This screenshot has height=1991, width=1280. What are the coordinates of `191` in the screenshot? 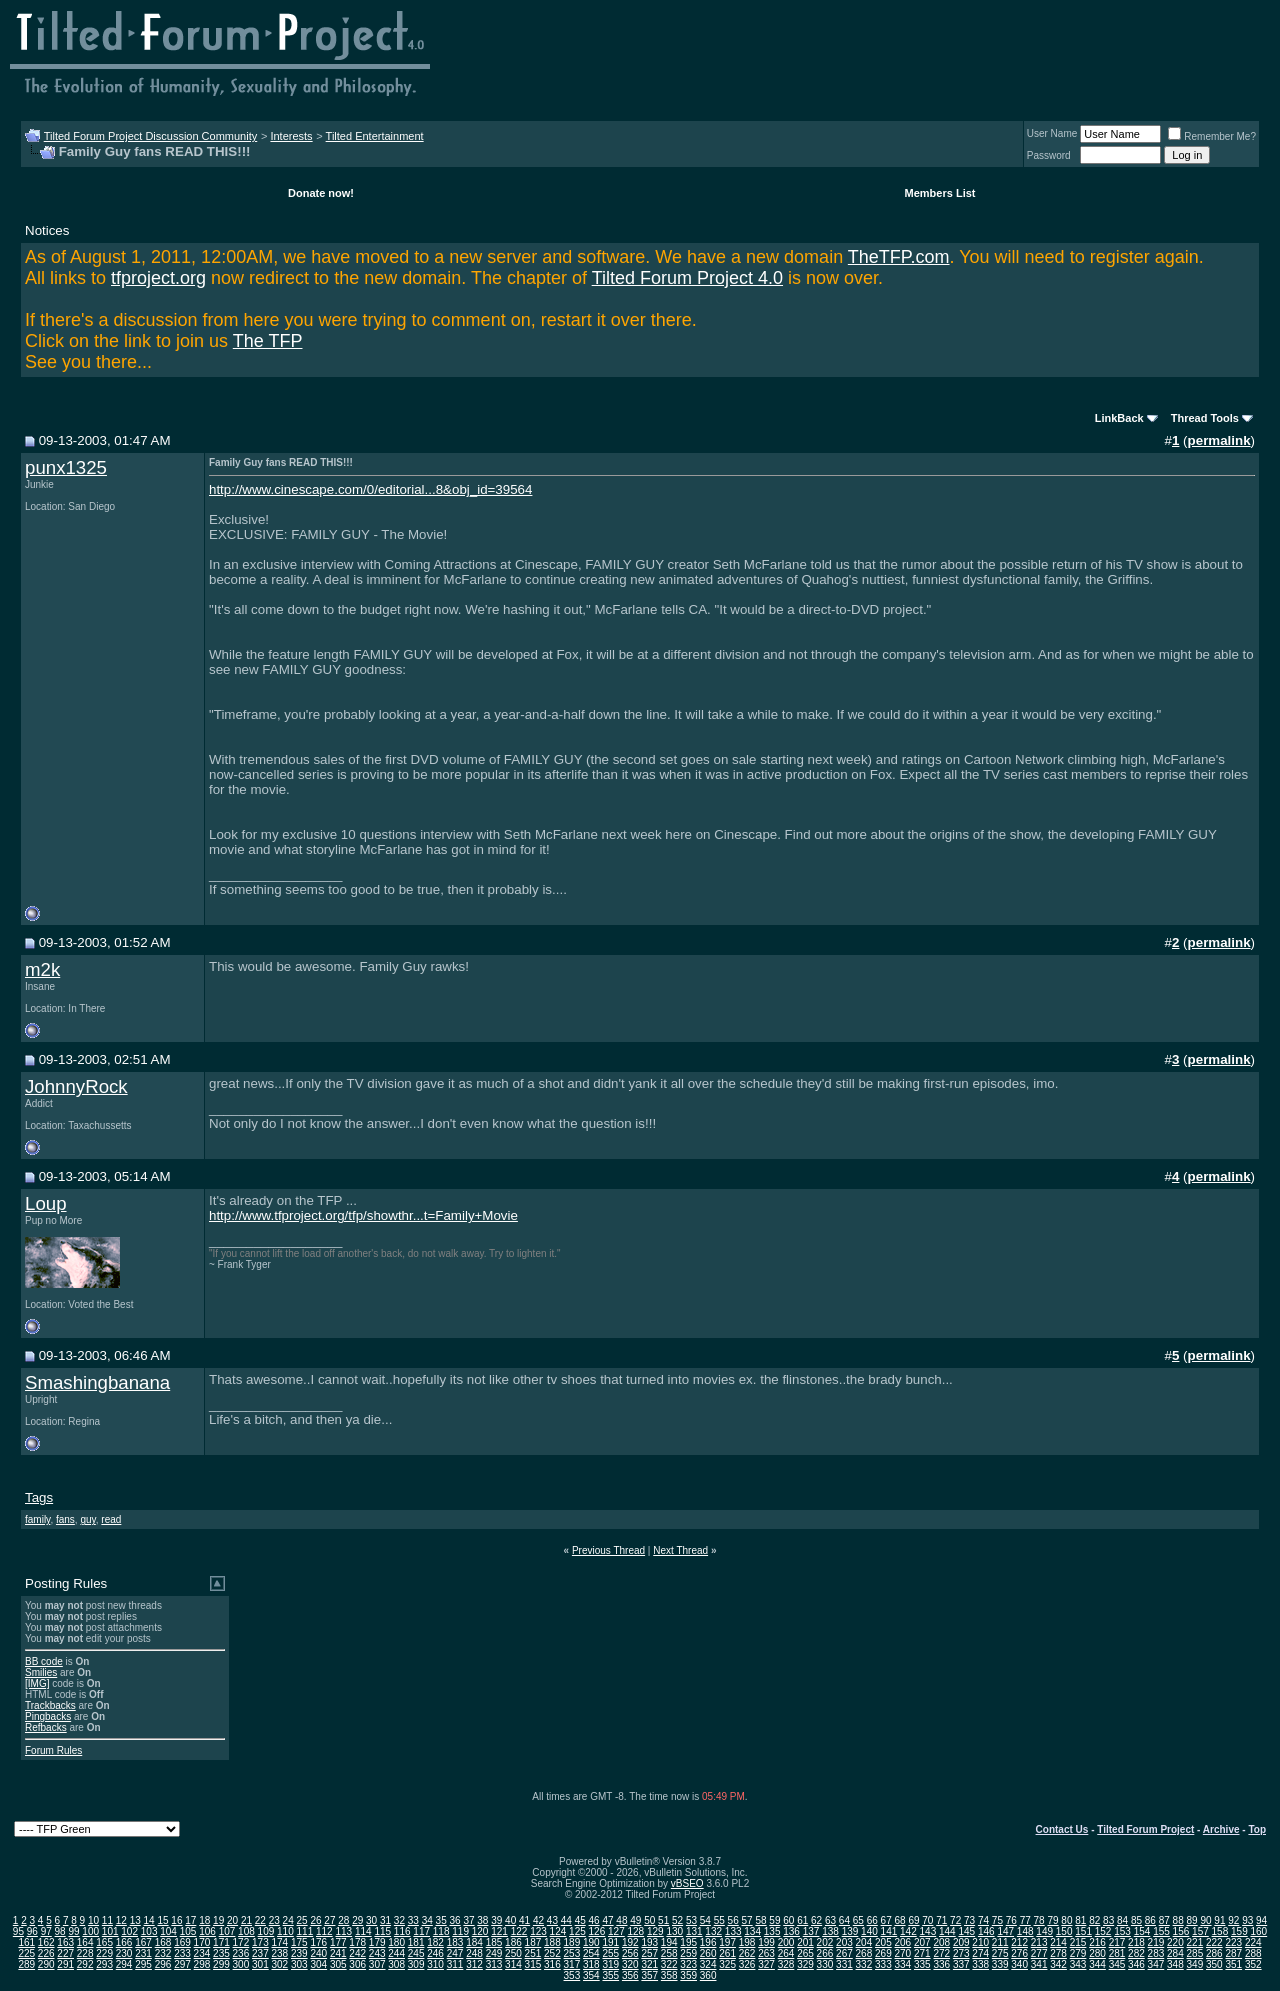 It's located at (610, 1942).